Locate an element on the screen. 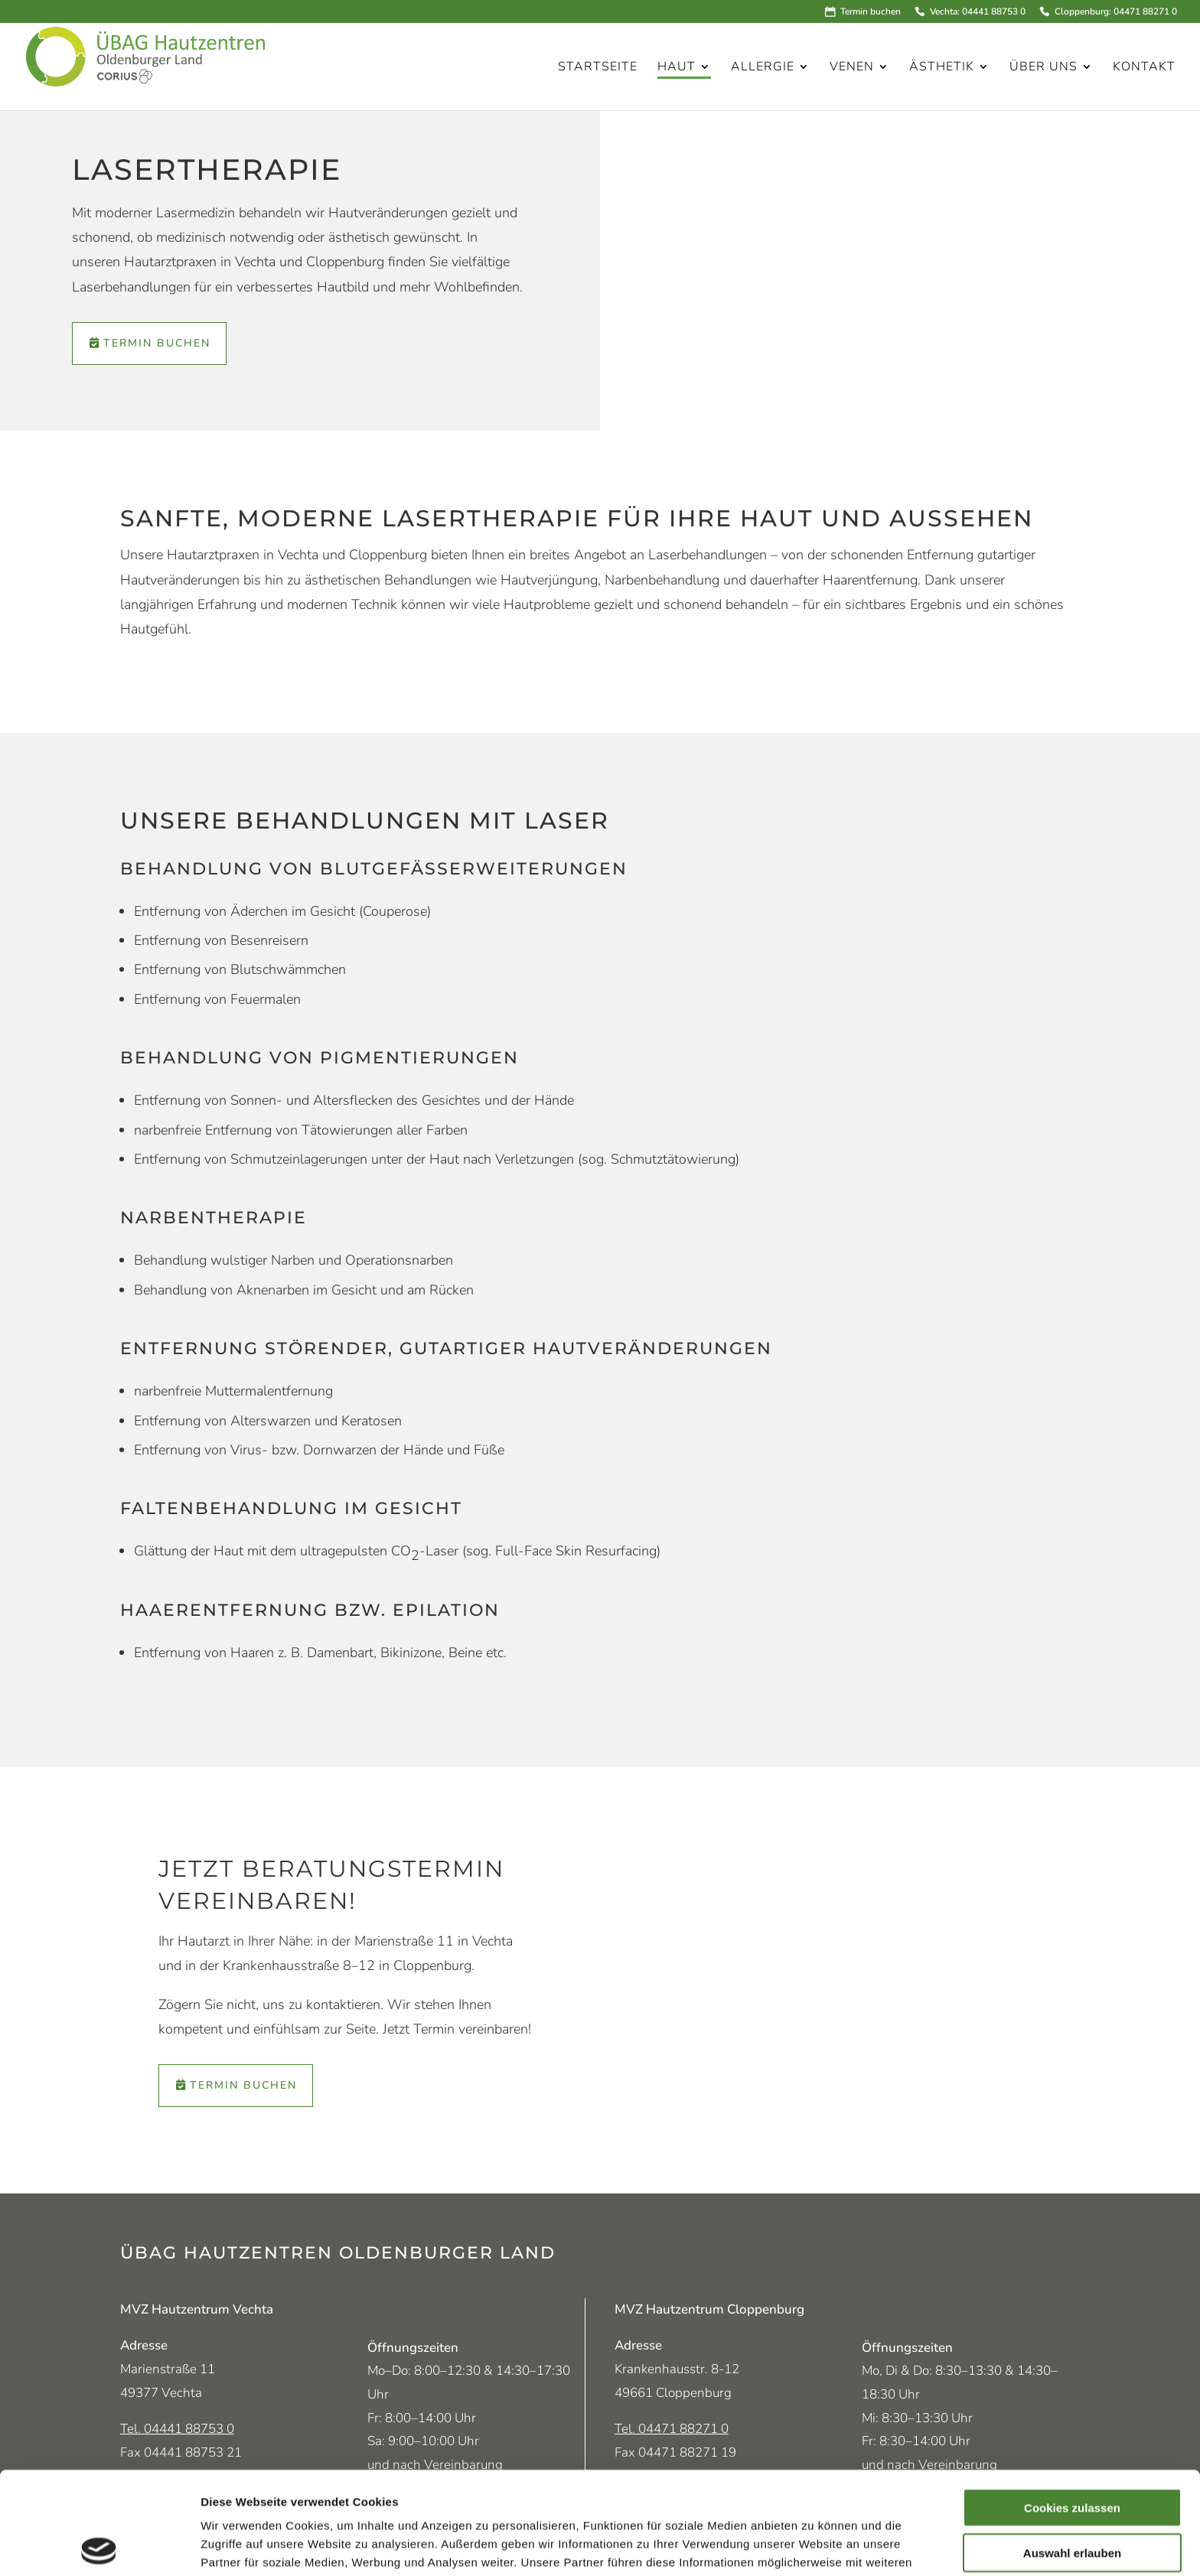 Image resolution: width=1200 pixels, height=2576 pixels. Cloppenburg: 04471 88271 0 is located at coordinates (1115, 12).